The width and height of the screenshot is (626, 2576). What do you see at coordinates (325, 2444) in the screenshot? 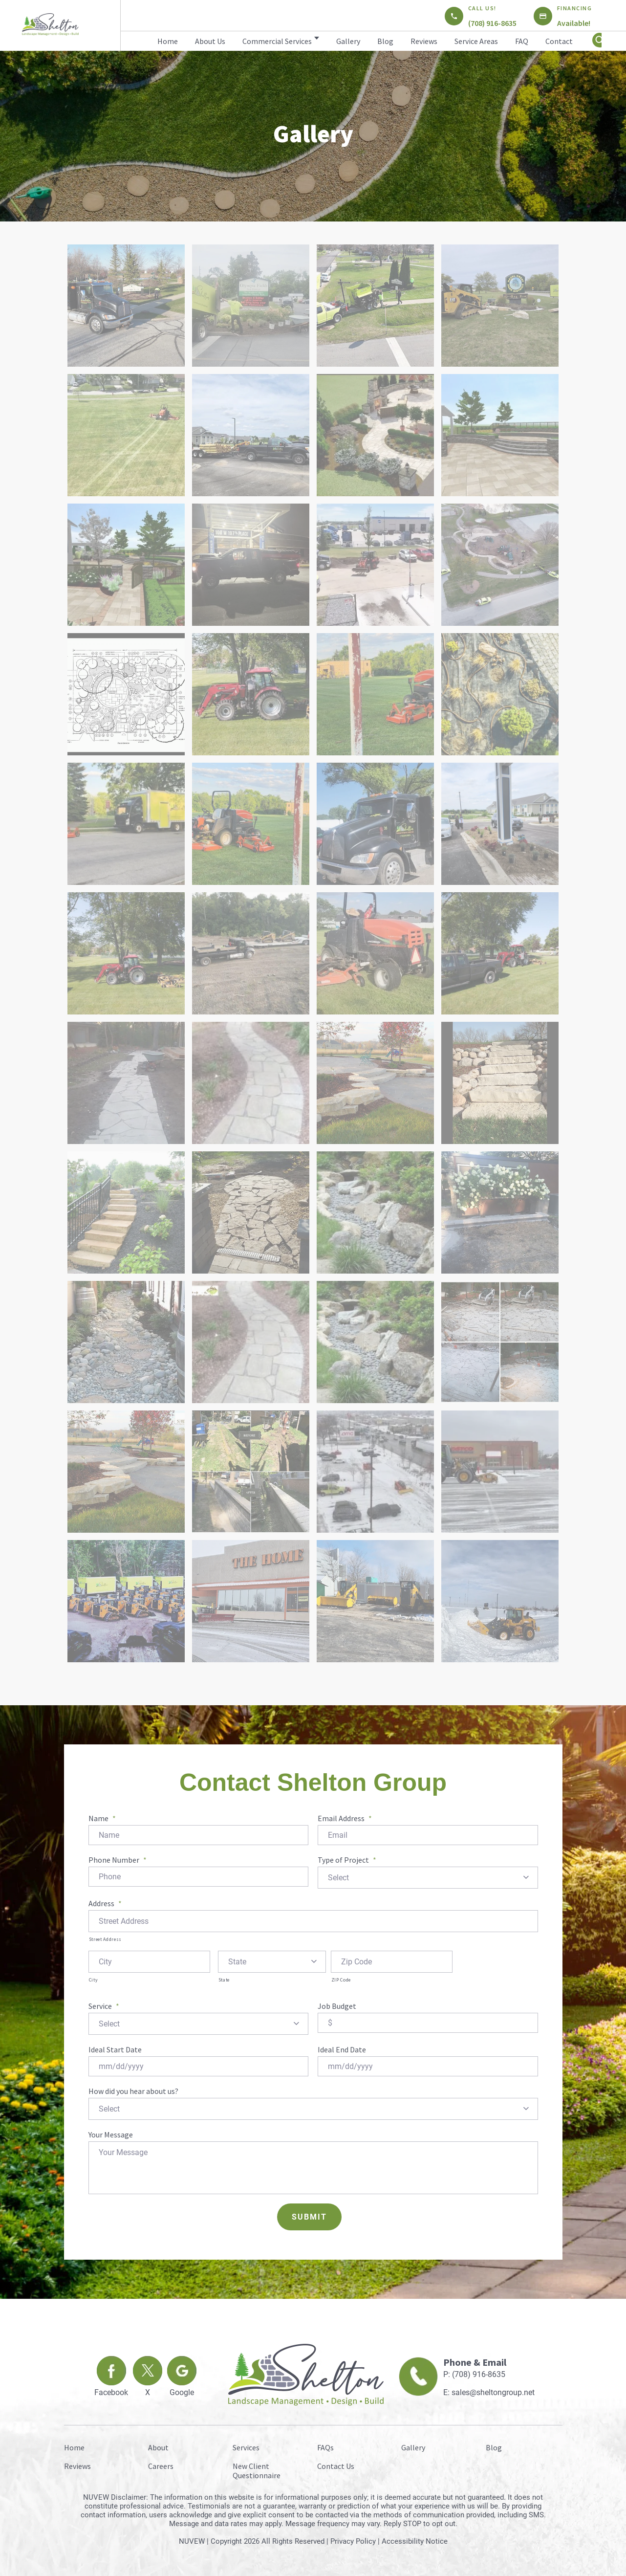
I see `FAQs` at bounding box center [325, 2444].